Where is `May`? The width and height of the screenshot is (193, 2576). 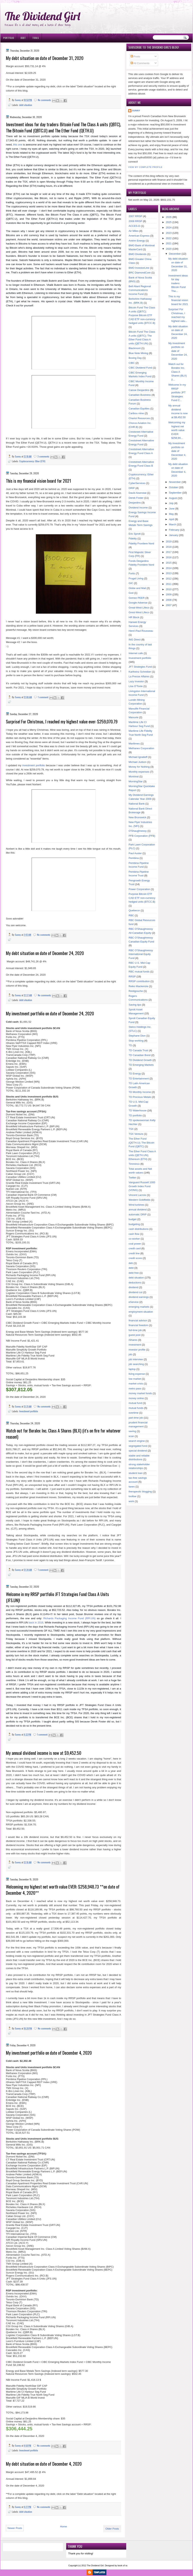 May is located at coordinates (171, 513).